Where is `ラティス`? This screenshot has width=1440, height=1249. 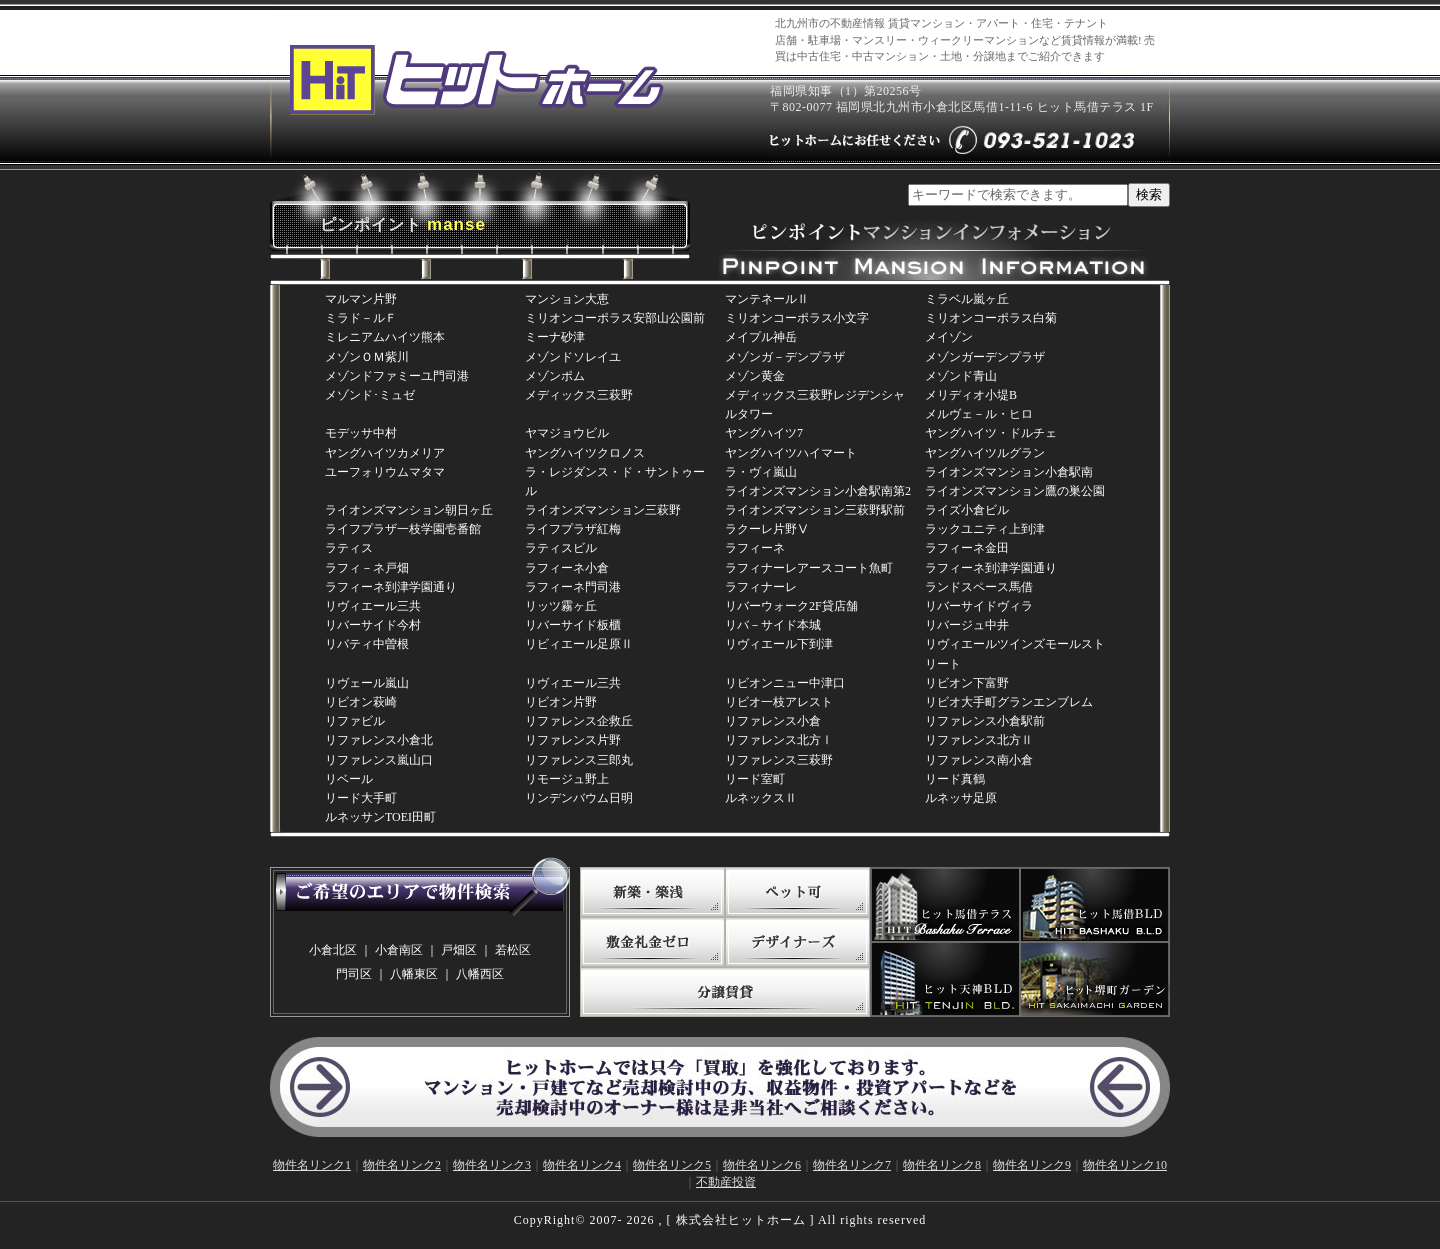
ラティス is located at coordinates (349, 548).